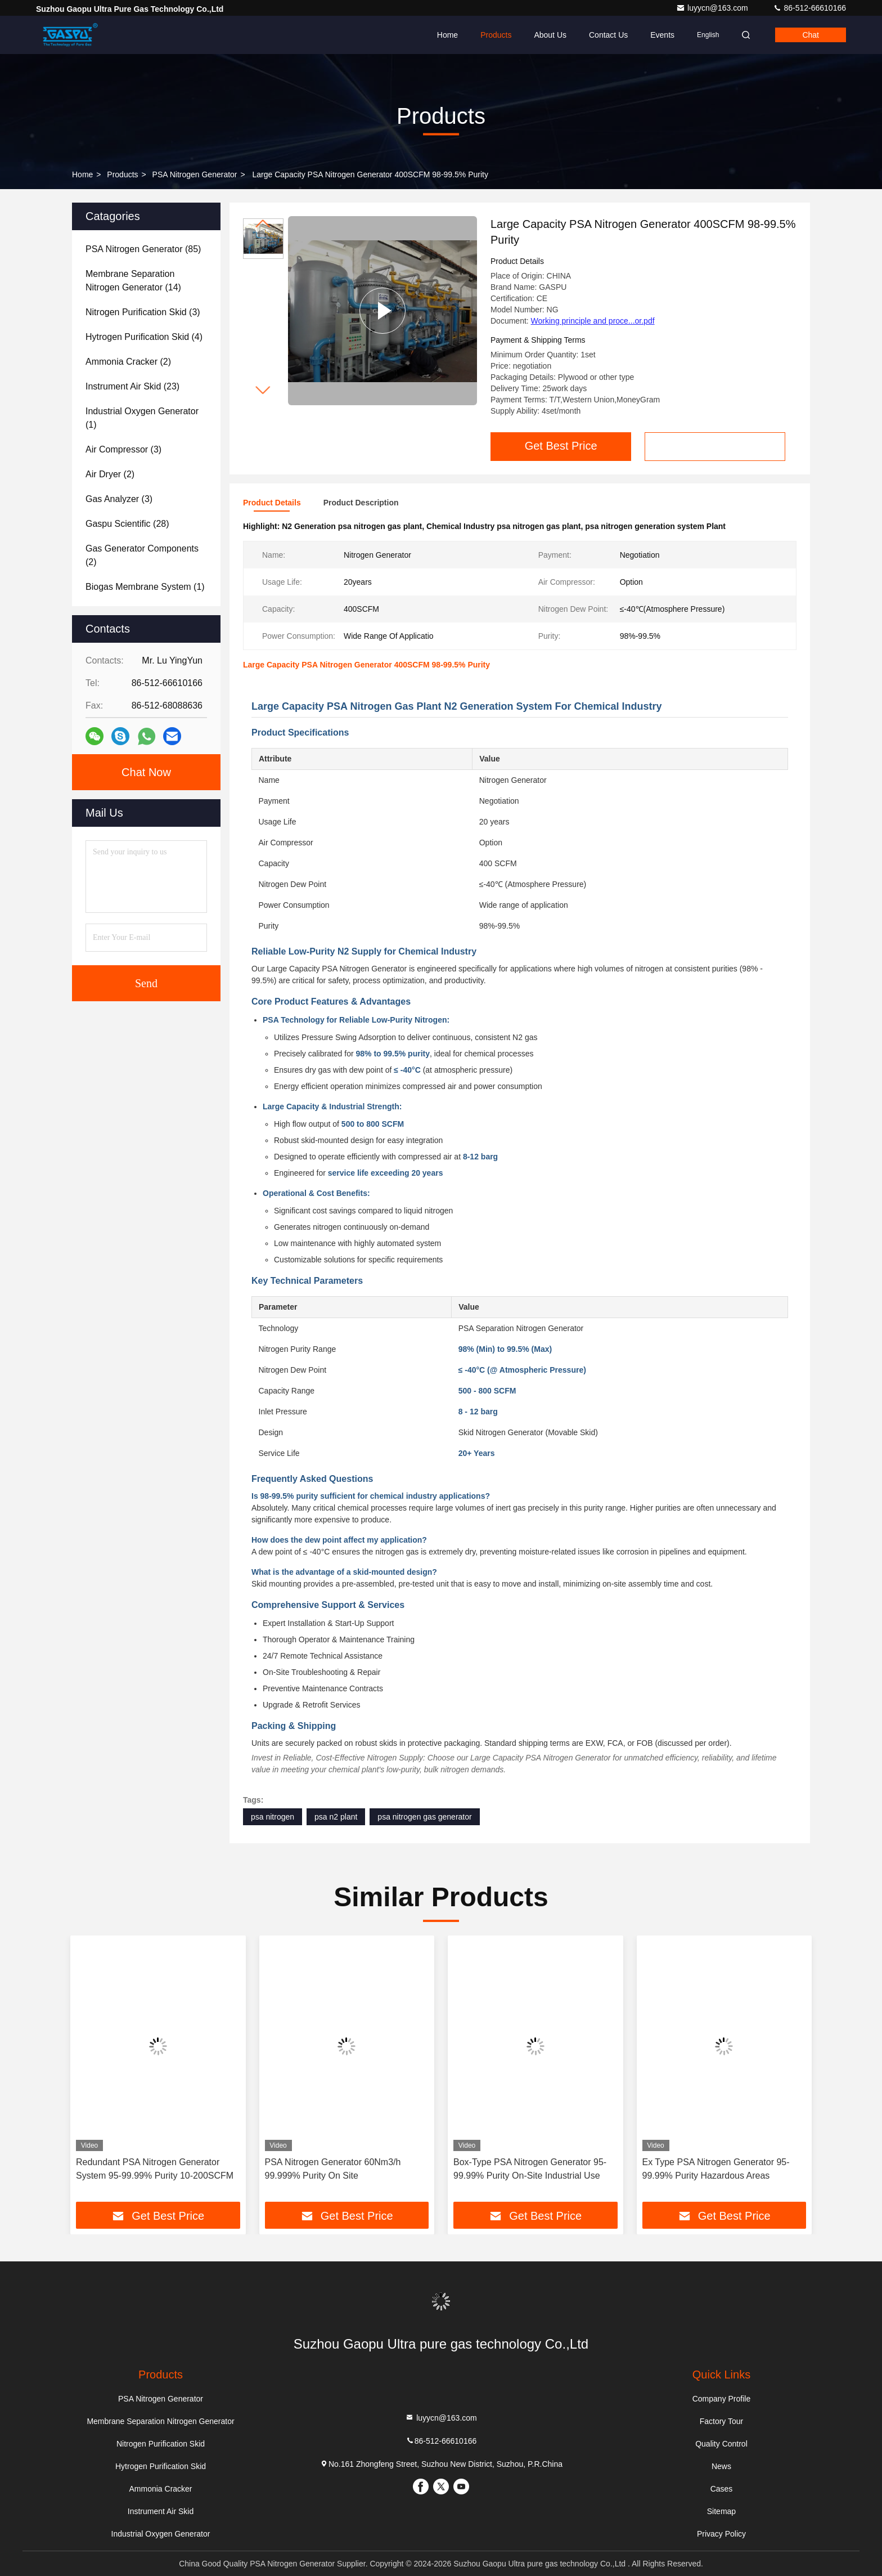 Image resolution: width=882 pixels, height=2576 pixels. I want to click on About Us, so click(550, 34).